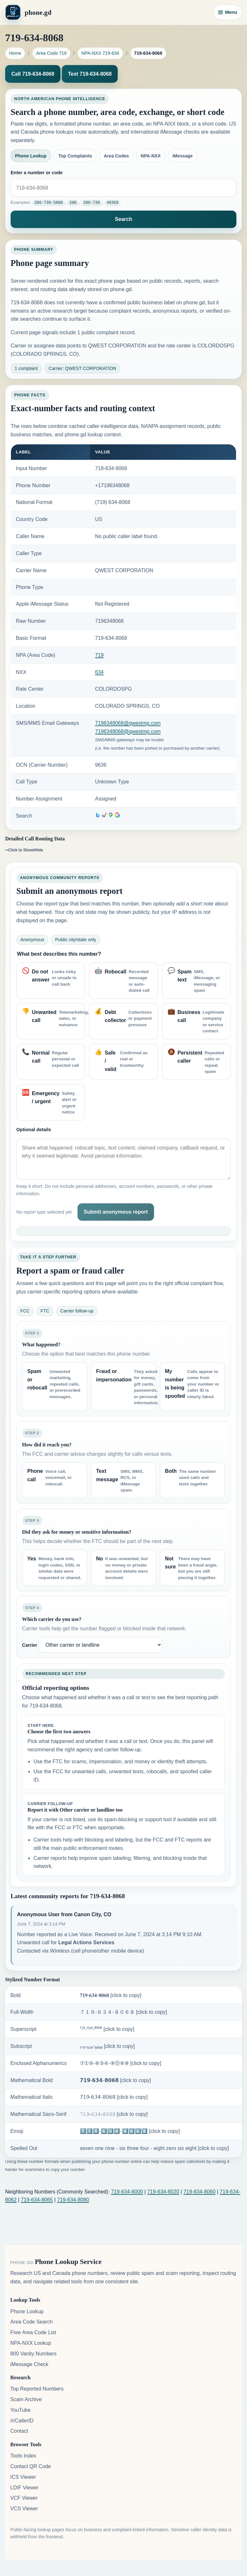 This screenshot has height=2576, width=247. Describe the element at coordinates (127, 2191) in the screenshot. I see `719-634-8000` at that location.